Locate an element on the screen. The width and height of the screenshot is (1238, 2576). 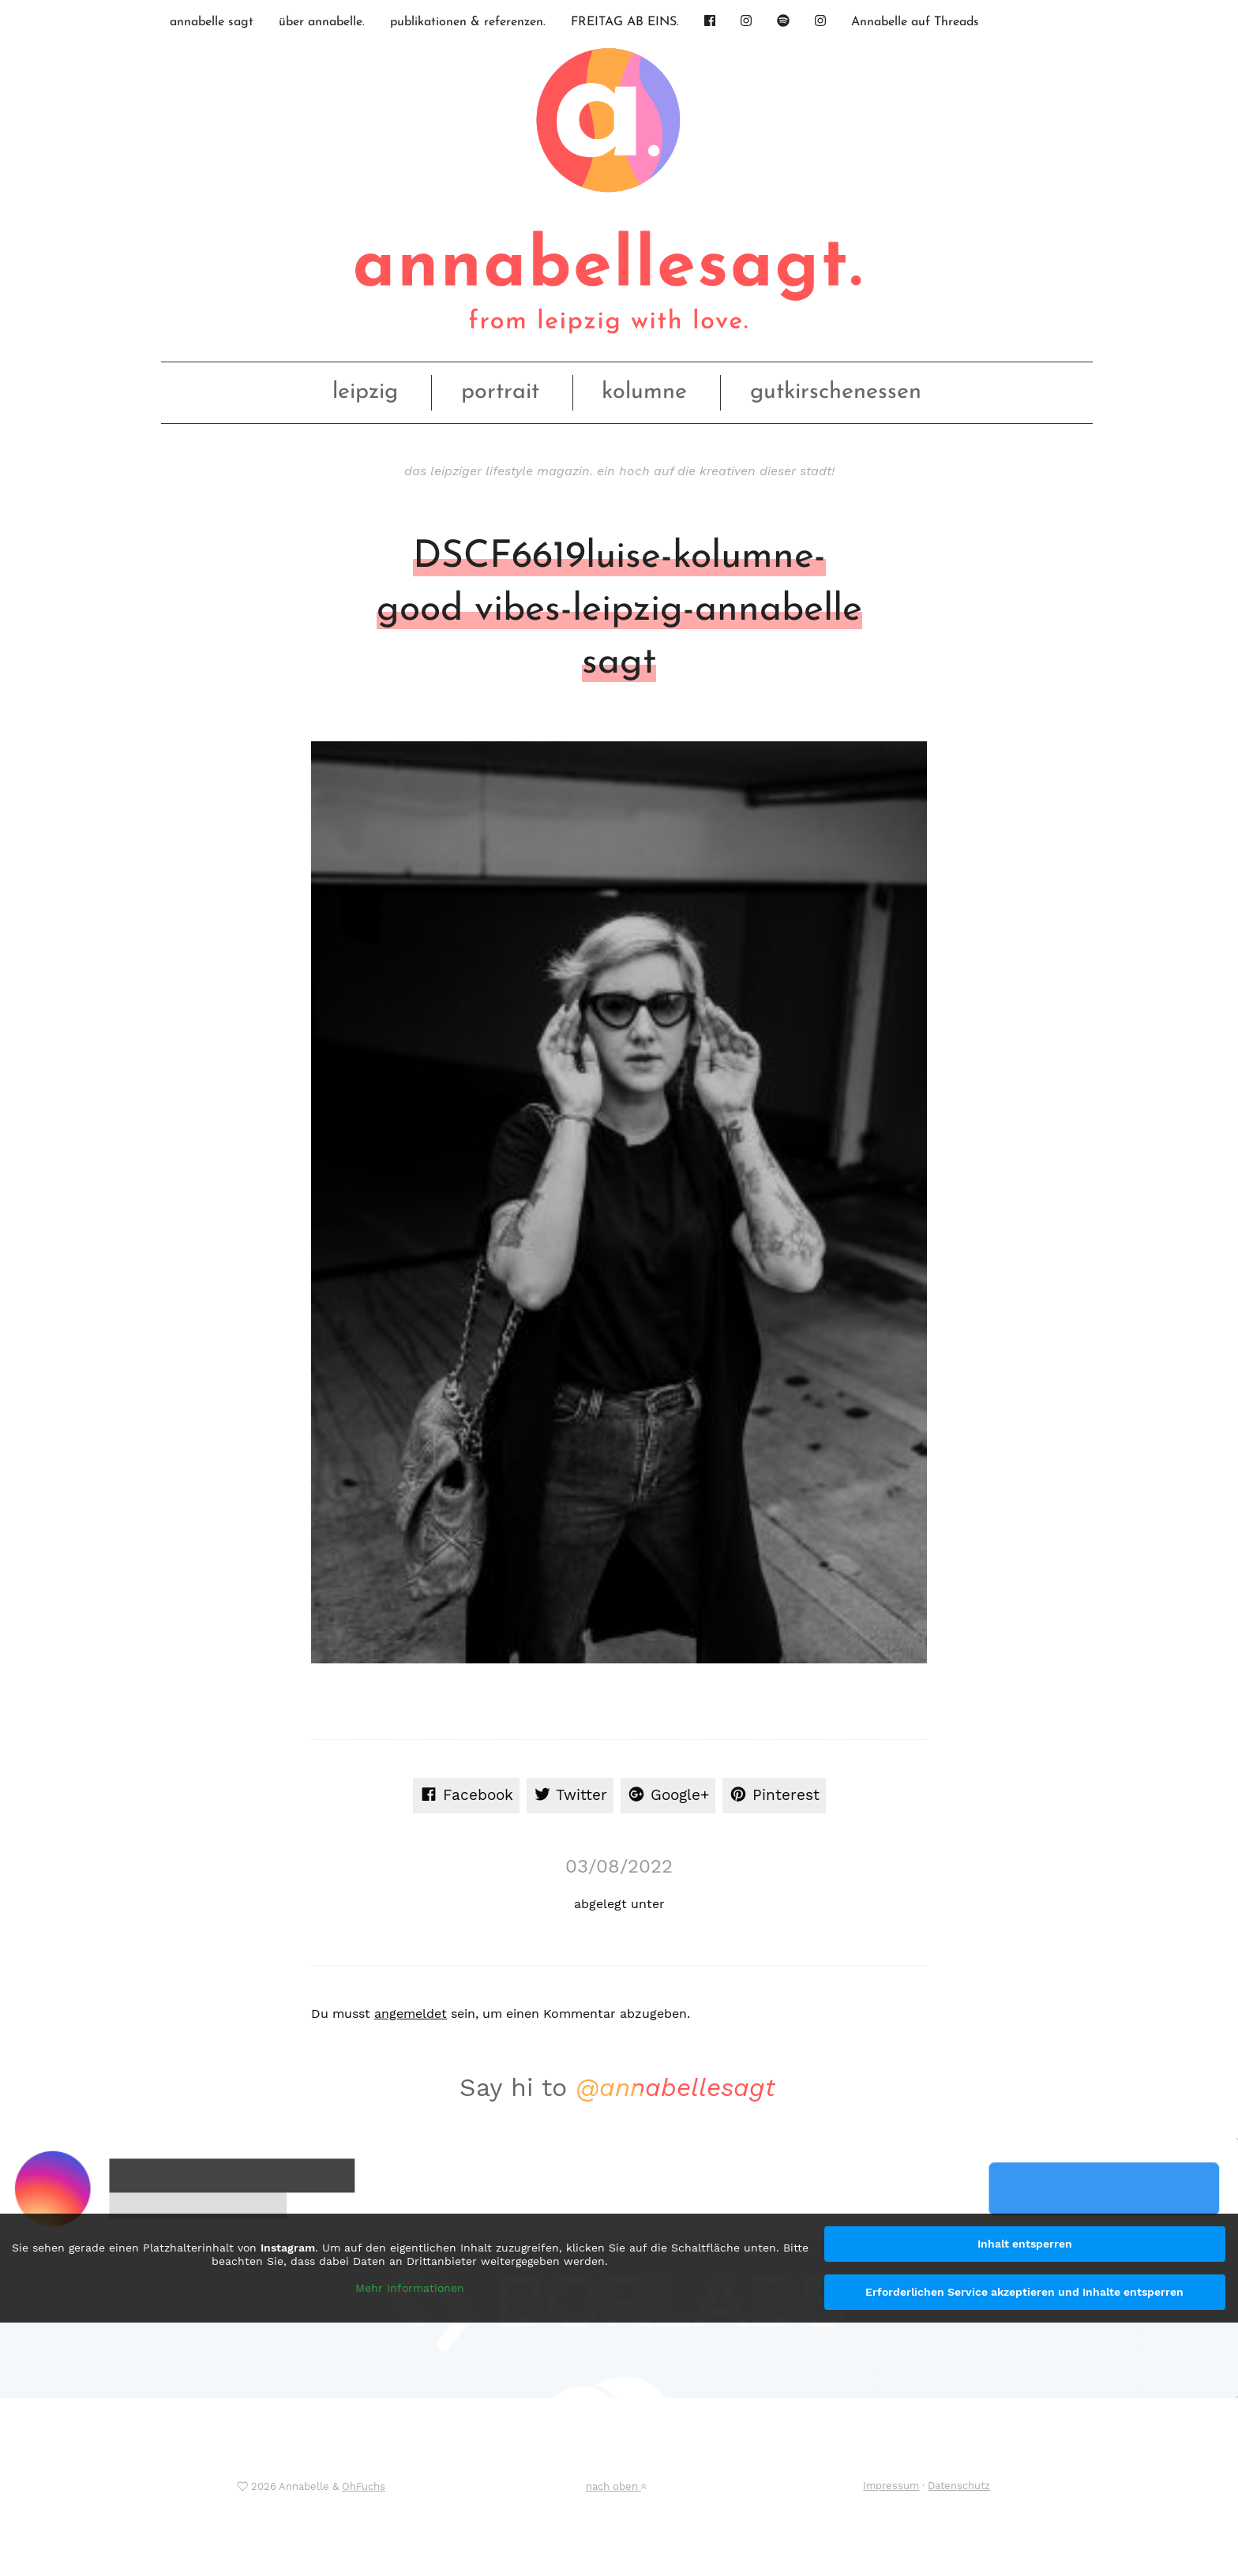
Annabelle auf Threads is located at coordinates (915, 22).